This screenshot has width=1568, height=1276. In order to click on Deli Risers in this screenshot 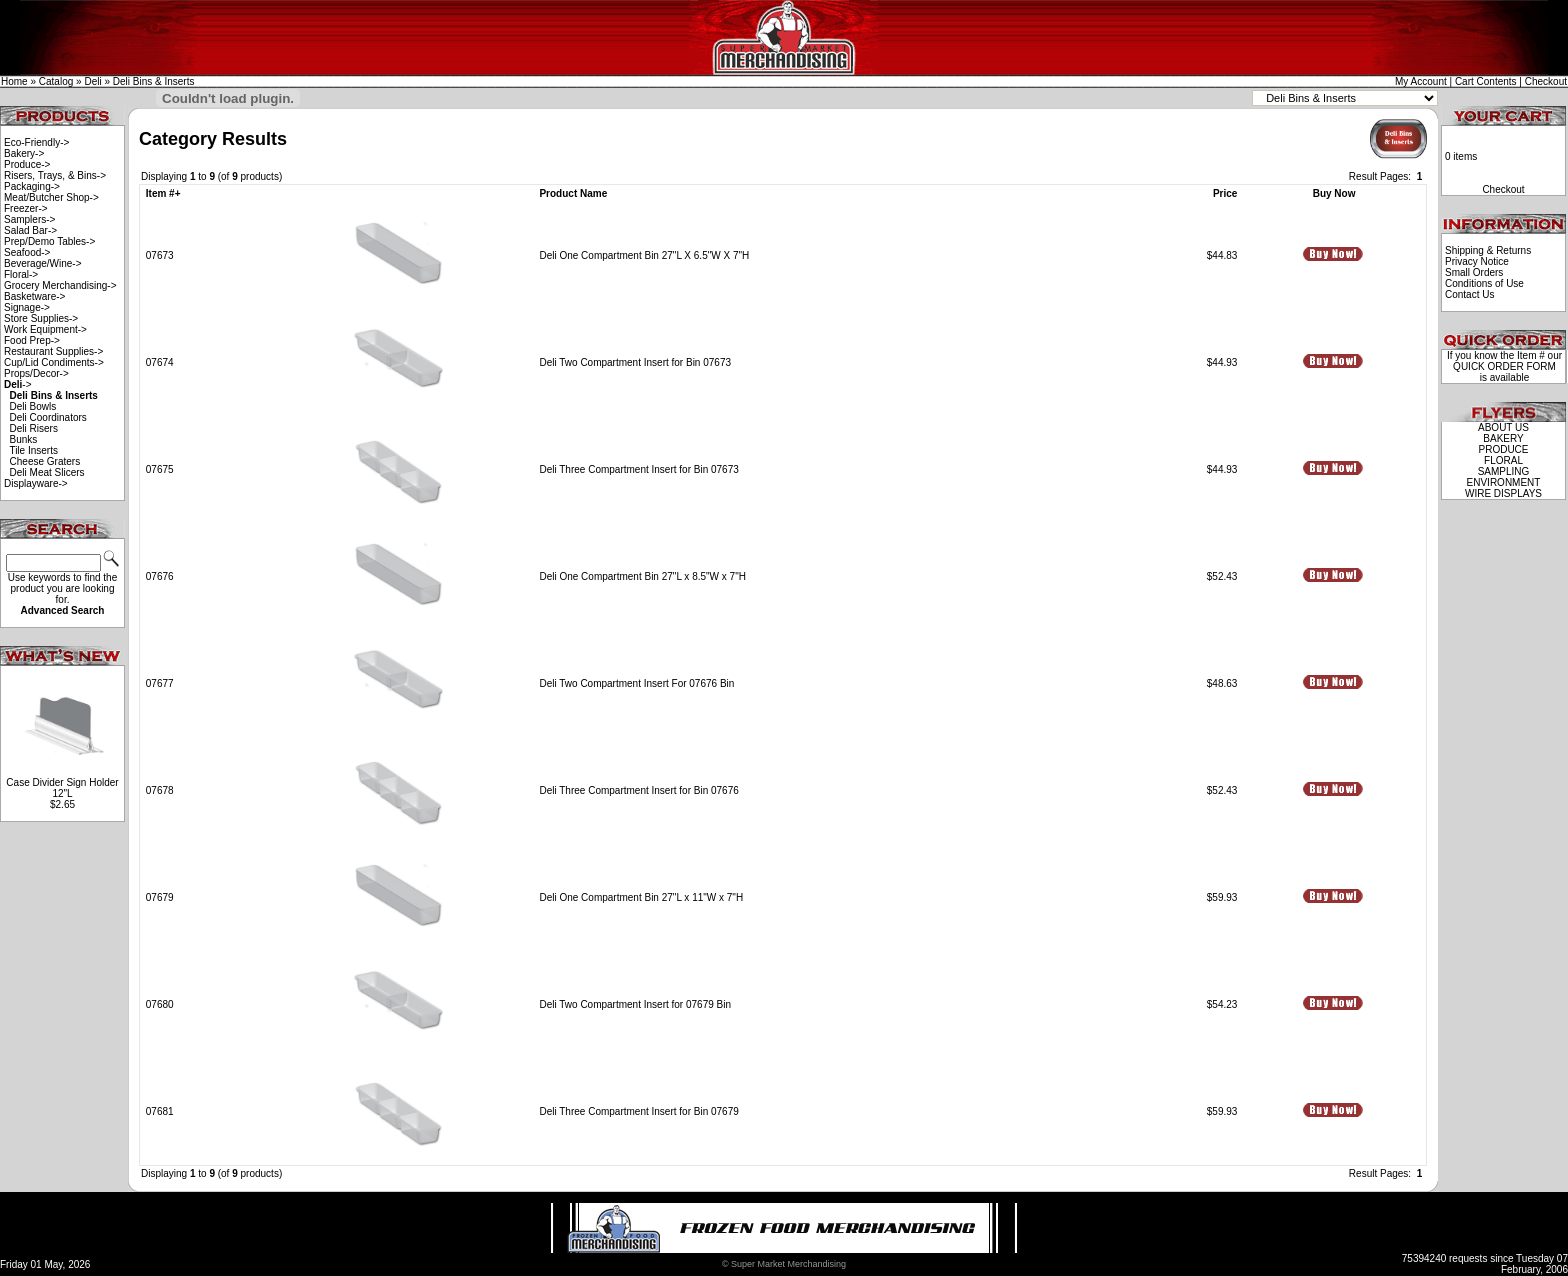, I will do `click(34, 428)`.